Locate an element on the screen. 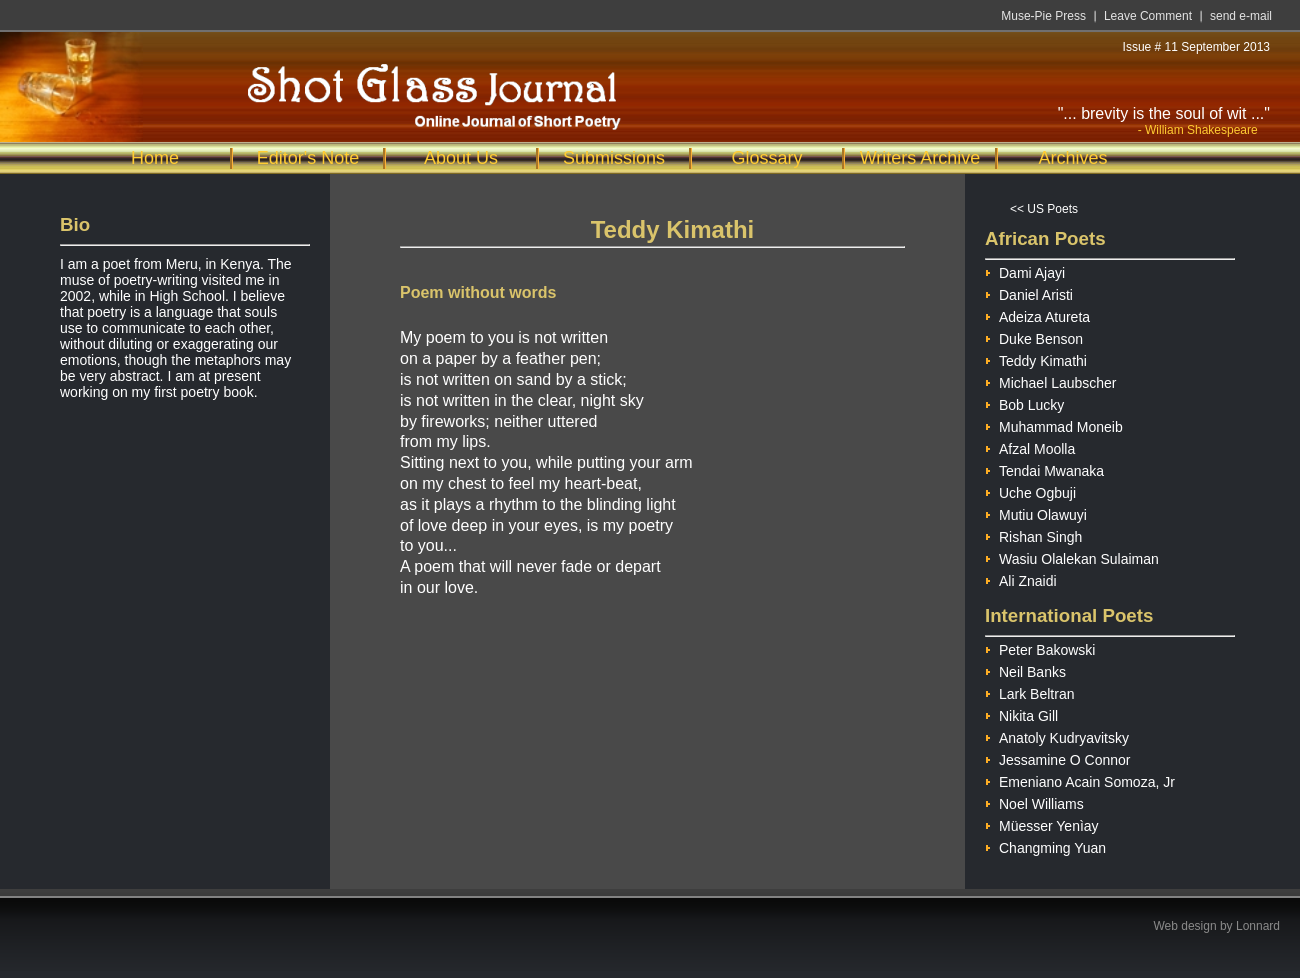 This screenshot has width=1300, height=978. Peter Bakowski is located at coordinates (1040, 647).